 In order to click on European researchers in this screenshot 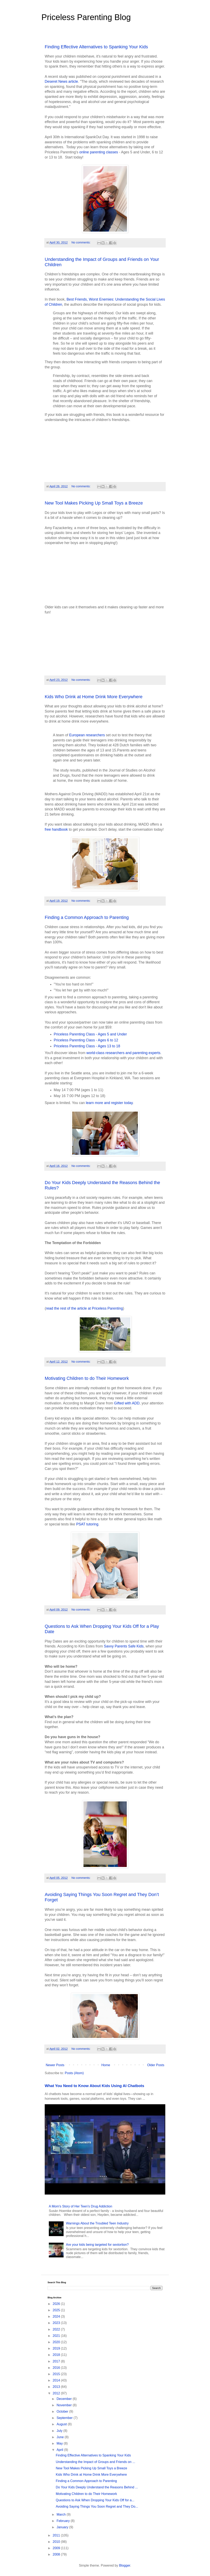, I will do `click(87, 735)`.